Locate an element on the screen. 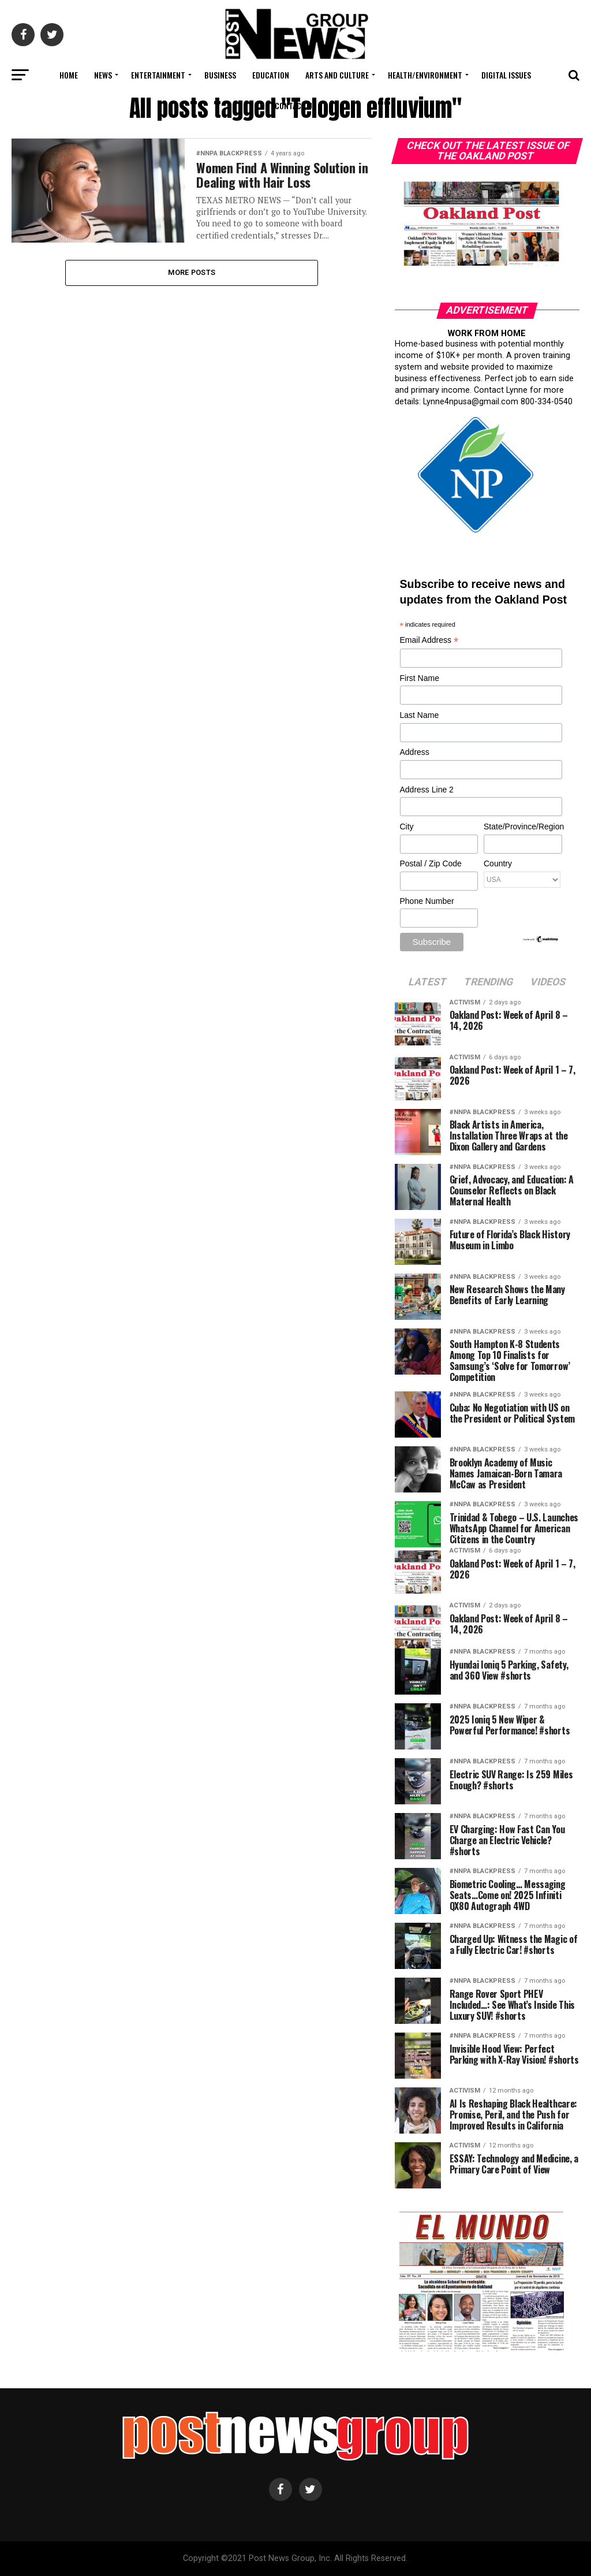  Postal / Zip Code is located at coordinates (431, 863).